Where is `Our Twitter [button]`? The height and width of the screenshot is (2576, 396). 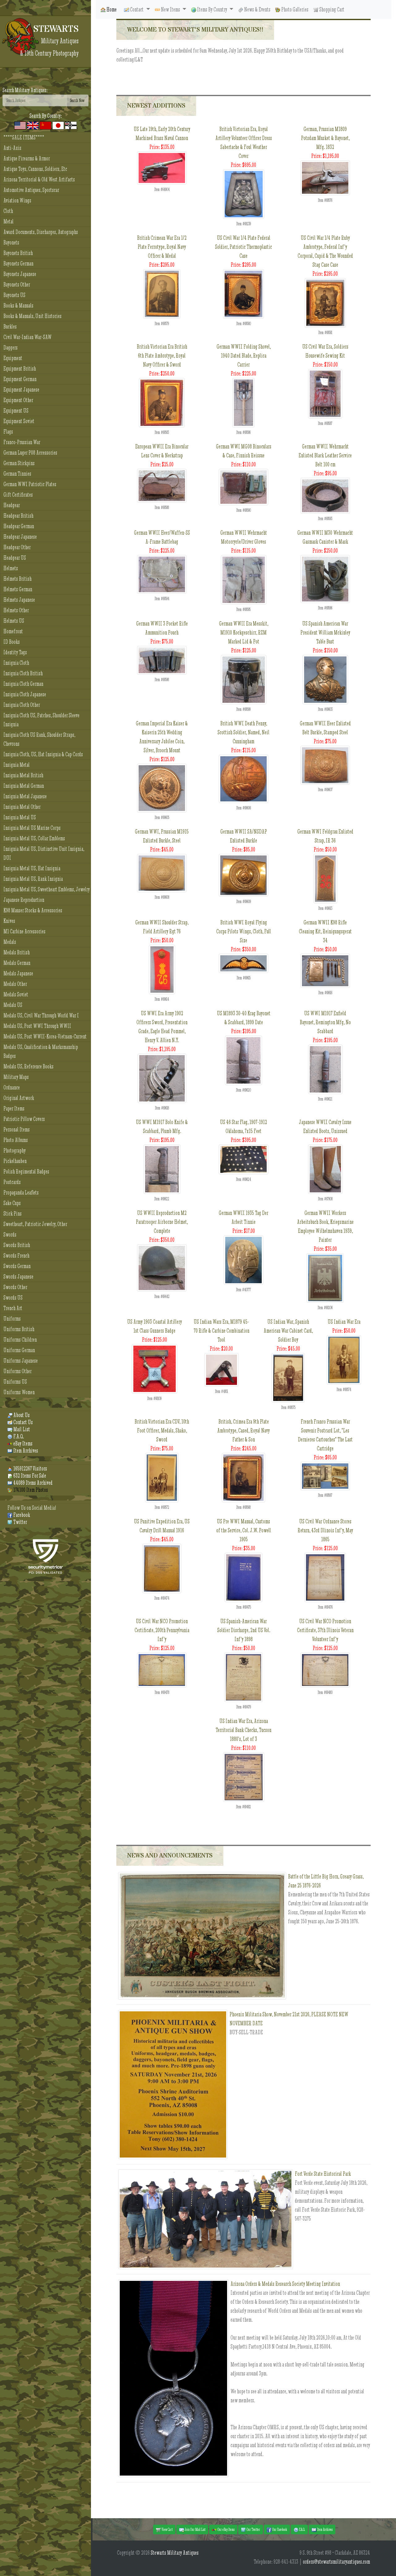
Our Twitter [button] is located at coordinates (250, 2529).